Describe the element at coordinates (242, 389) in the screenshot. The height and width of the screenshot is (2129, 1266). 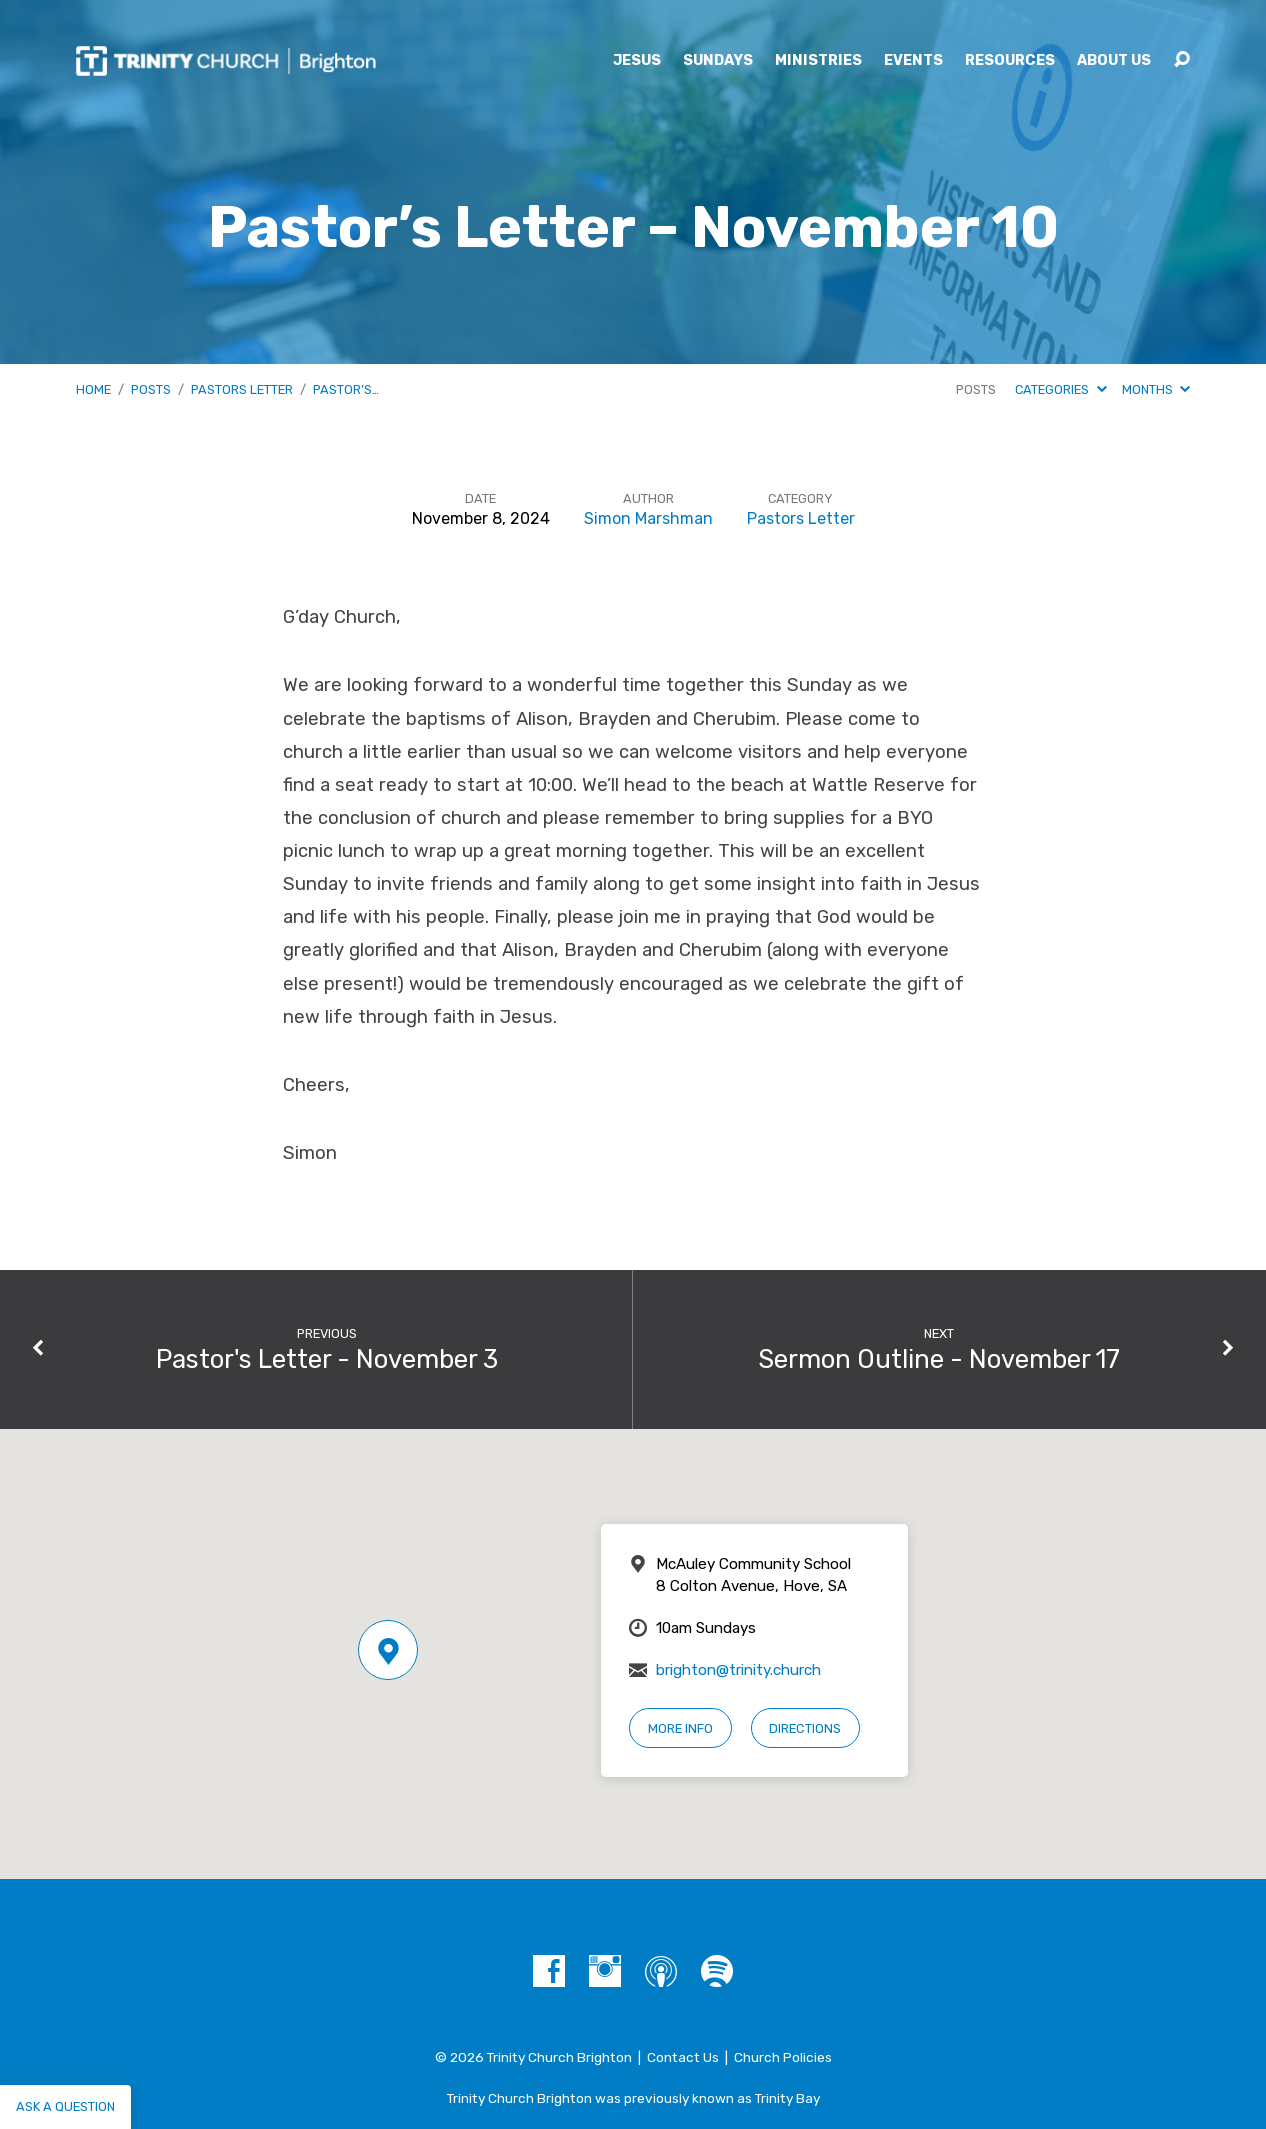
I see `Pastors Letter` at that location.